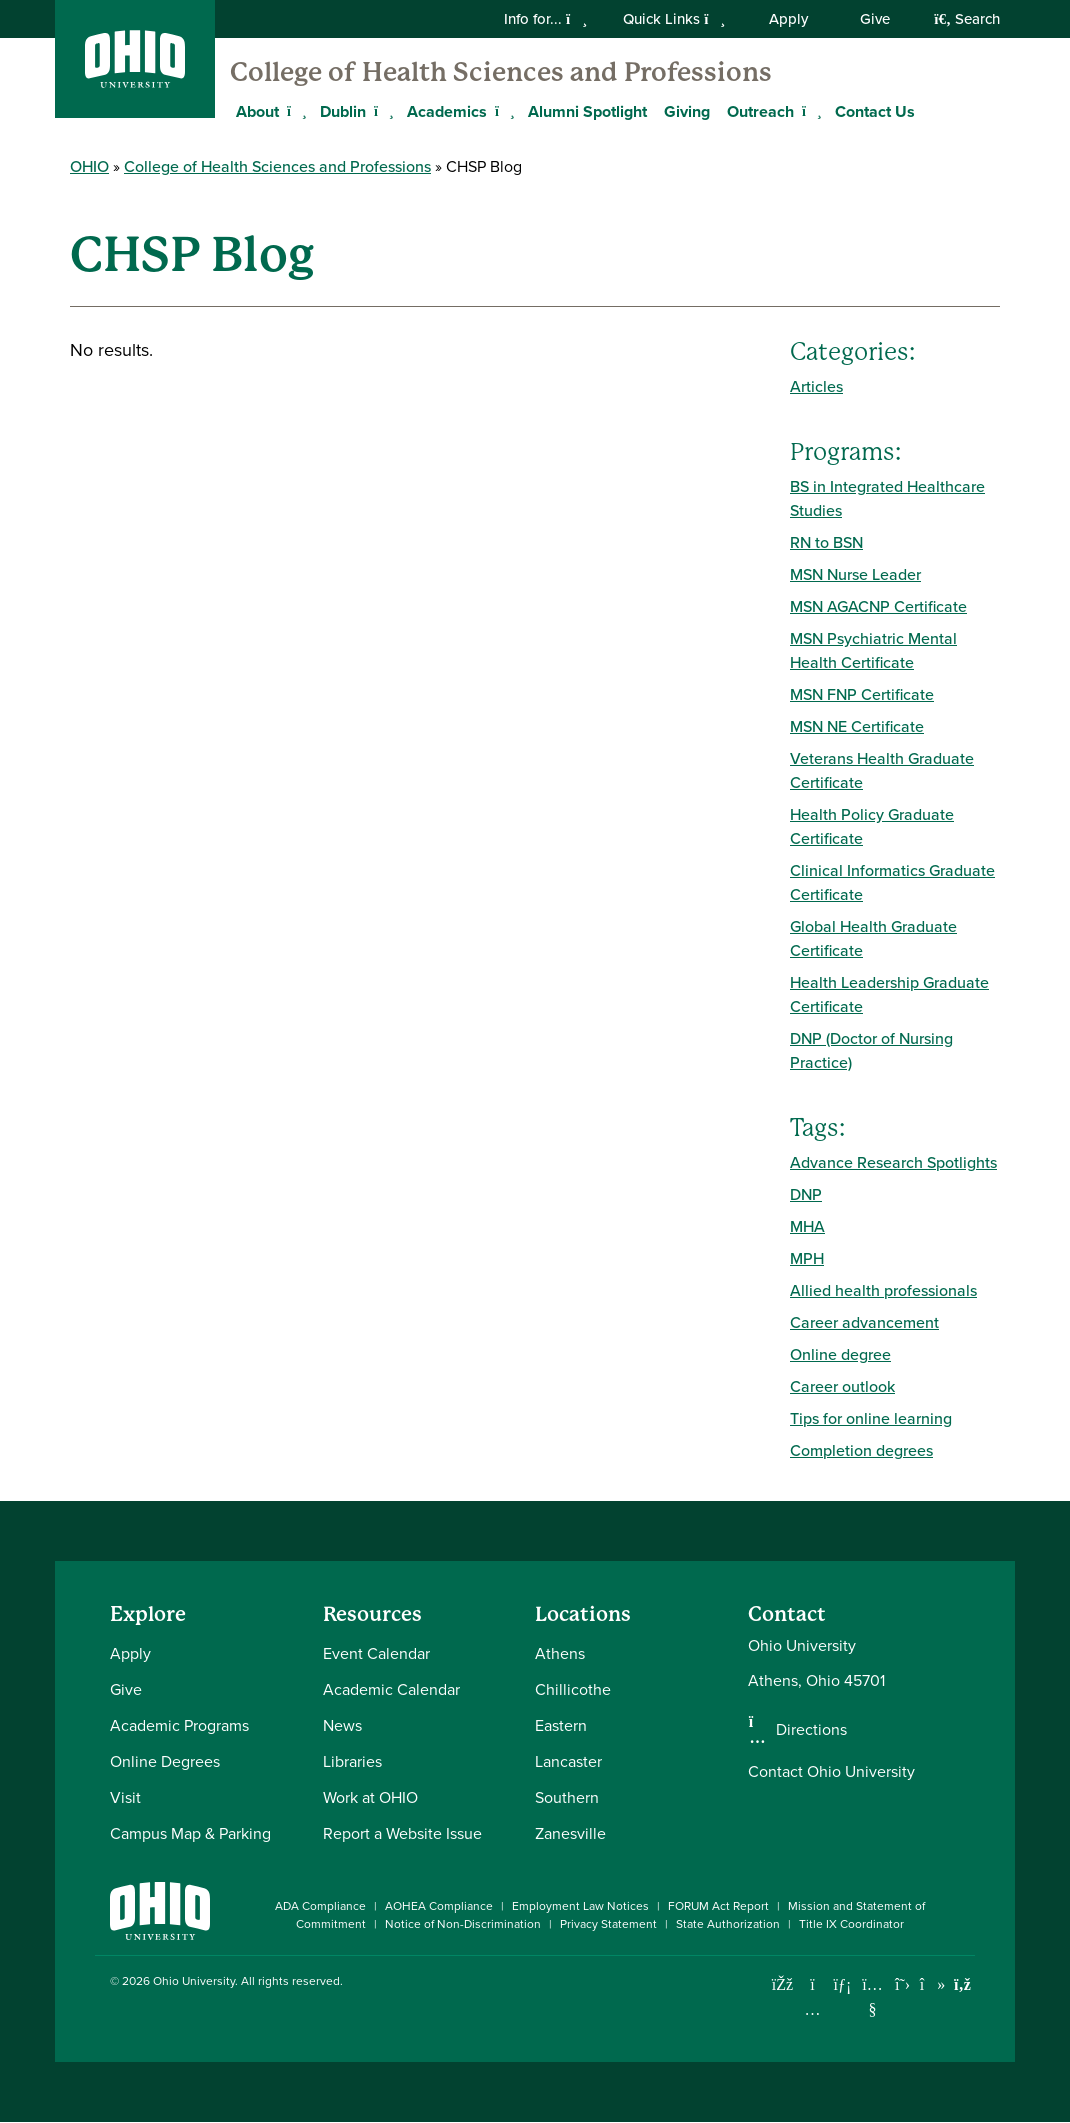  I want to click on Libraries, so click(352, 1761).